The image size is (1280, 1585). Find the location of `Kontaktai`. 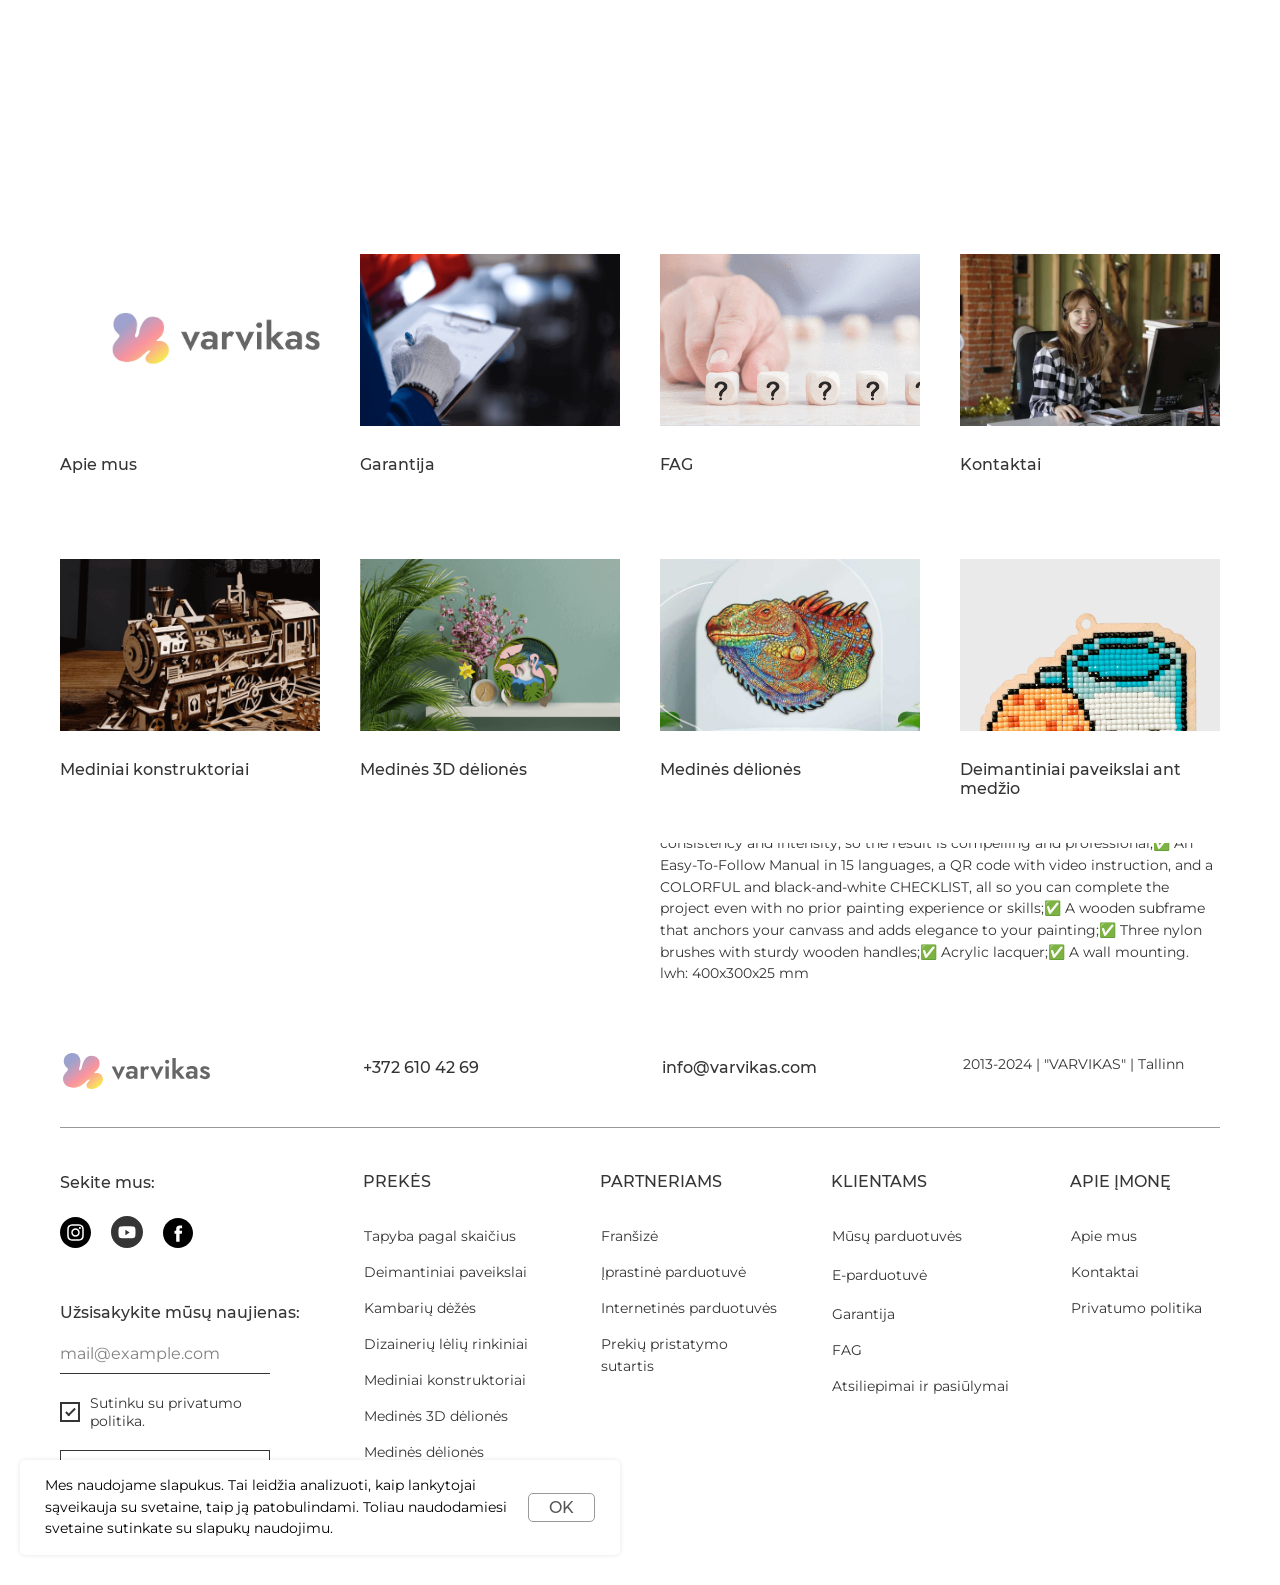

Kontaktai is located at coordinates (1000, 465).